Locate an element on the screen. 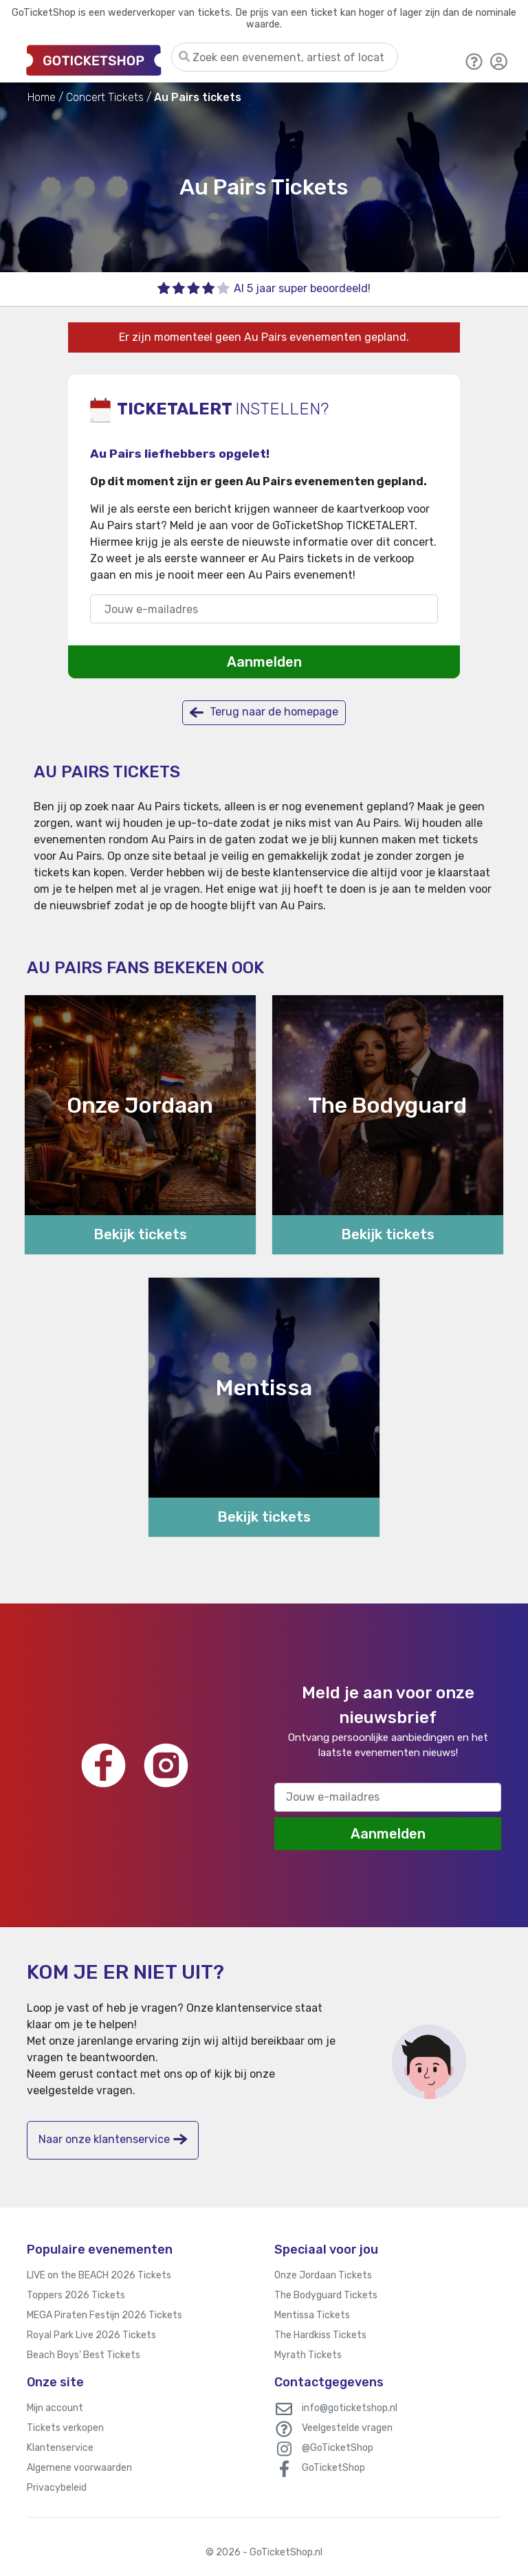  Aanmelden is located at coordinates (264, 662).